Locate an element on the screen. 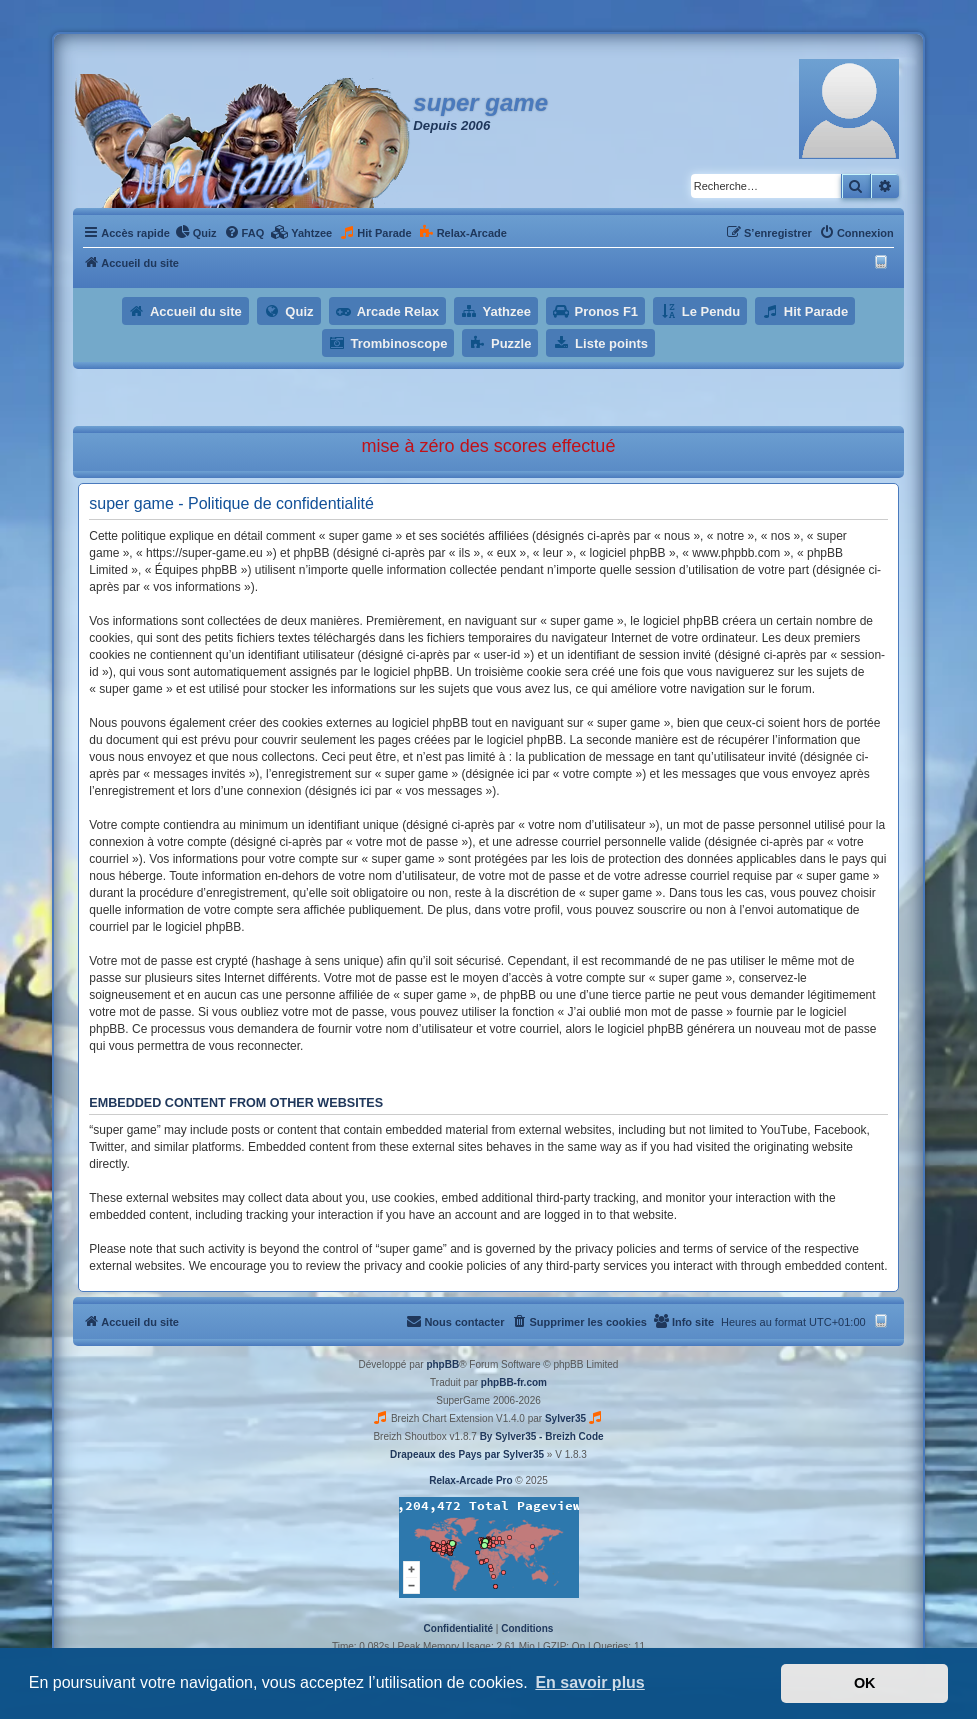 This screenshot has height=1719, width=977. Sylver35 is located at coordinates (565, 1418).